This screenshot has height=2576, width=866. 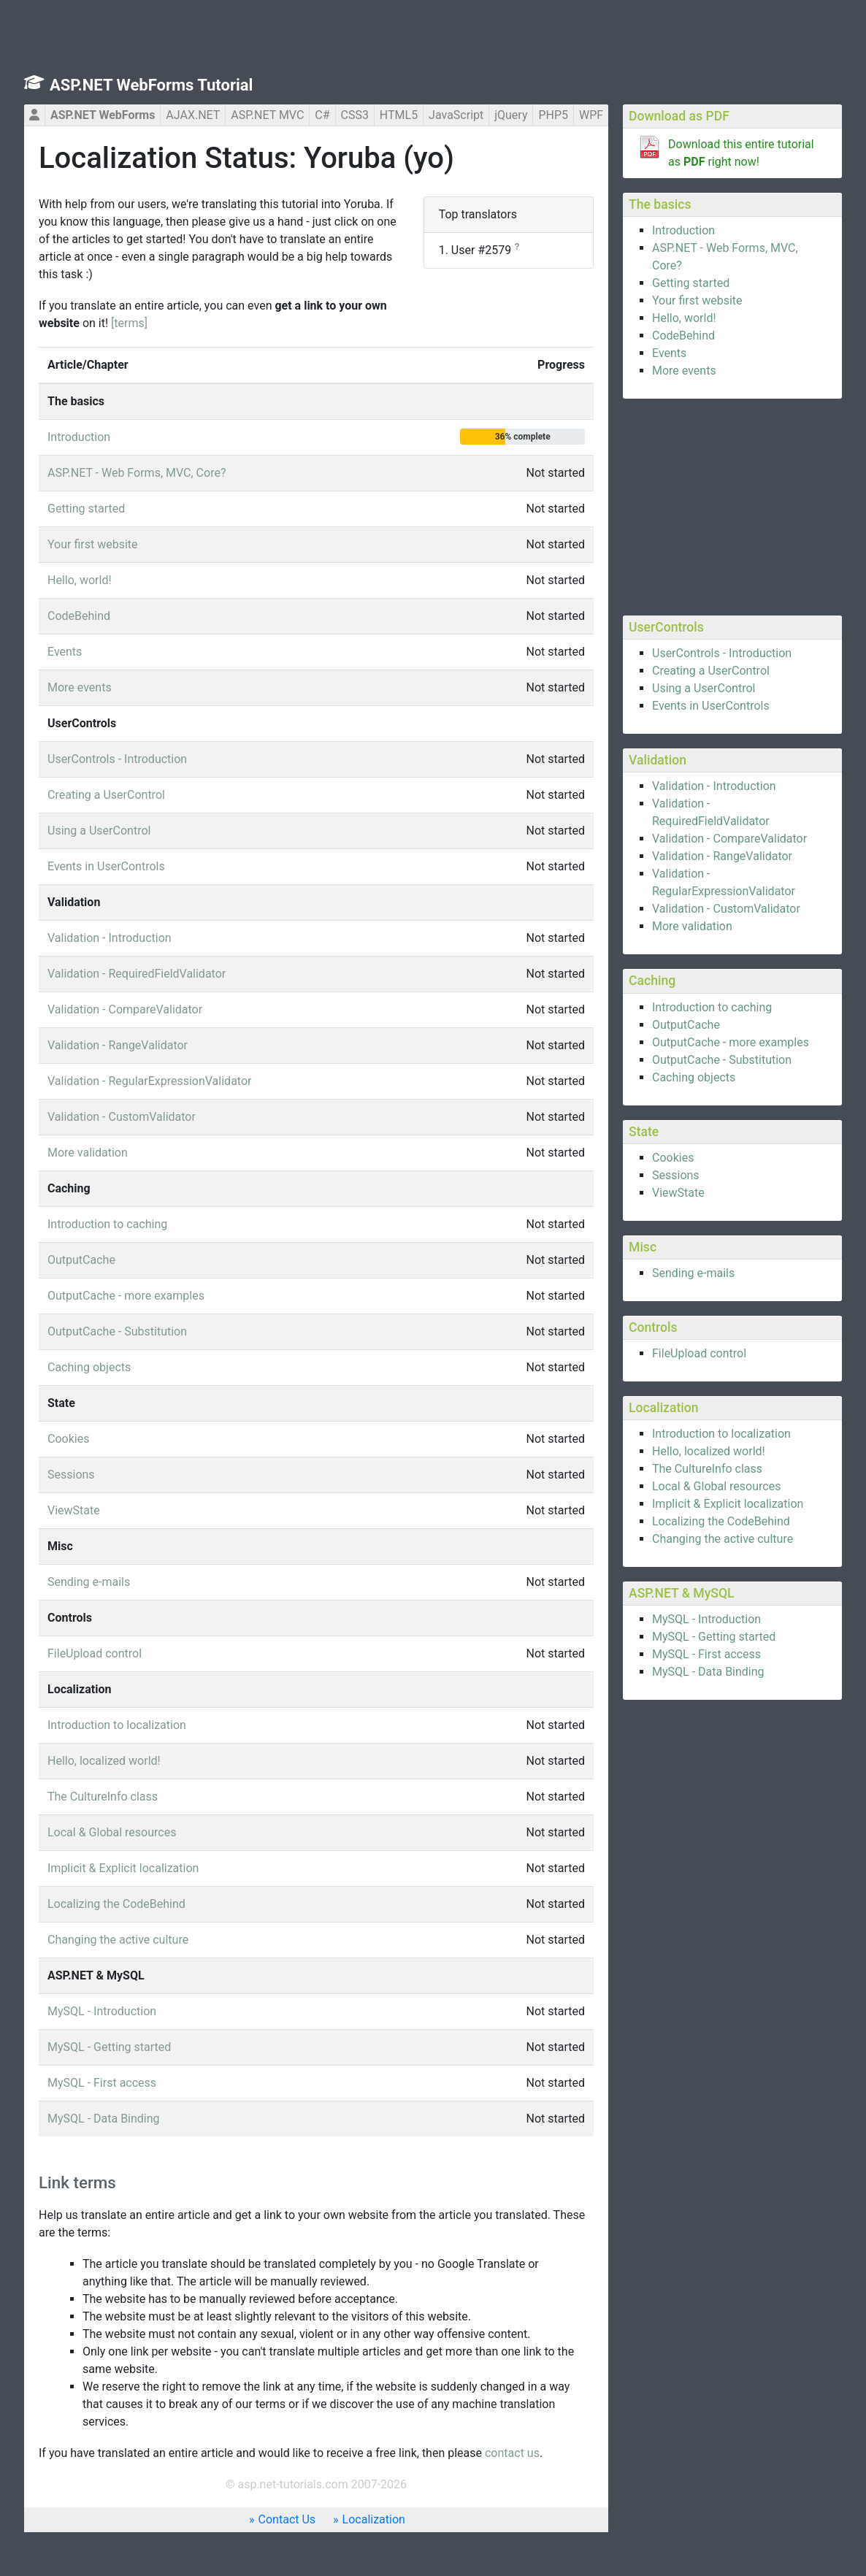 What do you see at coordinates (716, 1486) in the screenshot?
I see `Local & Global resources` at bounding box center [716, 1486].